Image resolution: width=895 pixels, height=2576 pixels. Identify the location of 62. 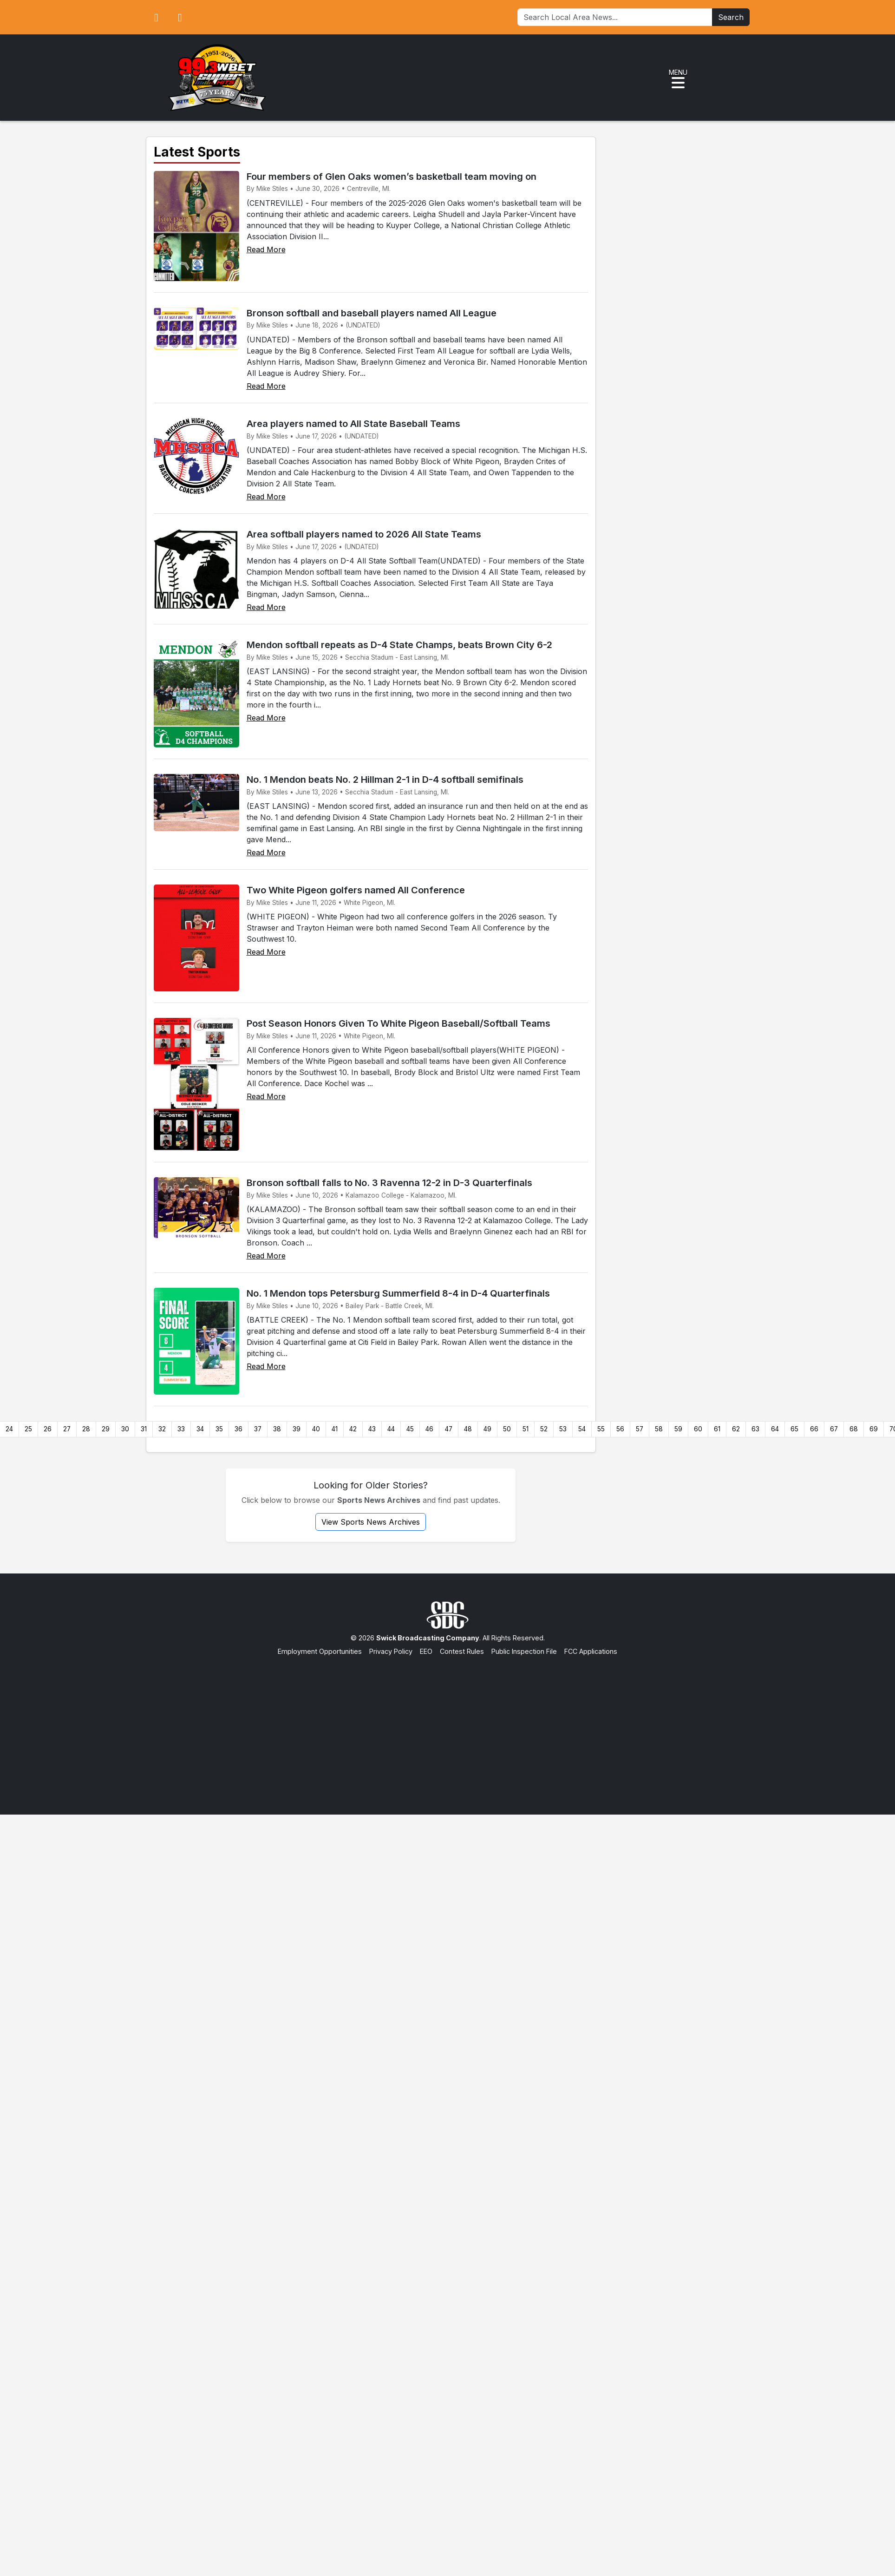
(736, 1429).